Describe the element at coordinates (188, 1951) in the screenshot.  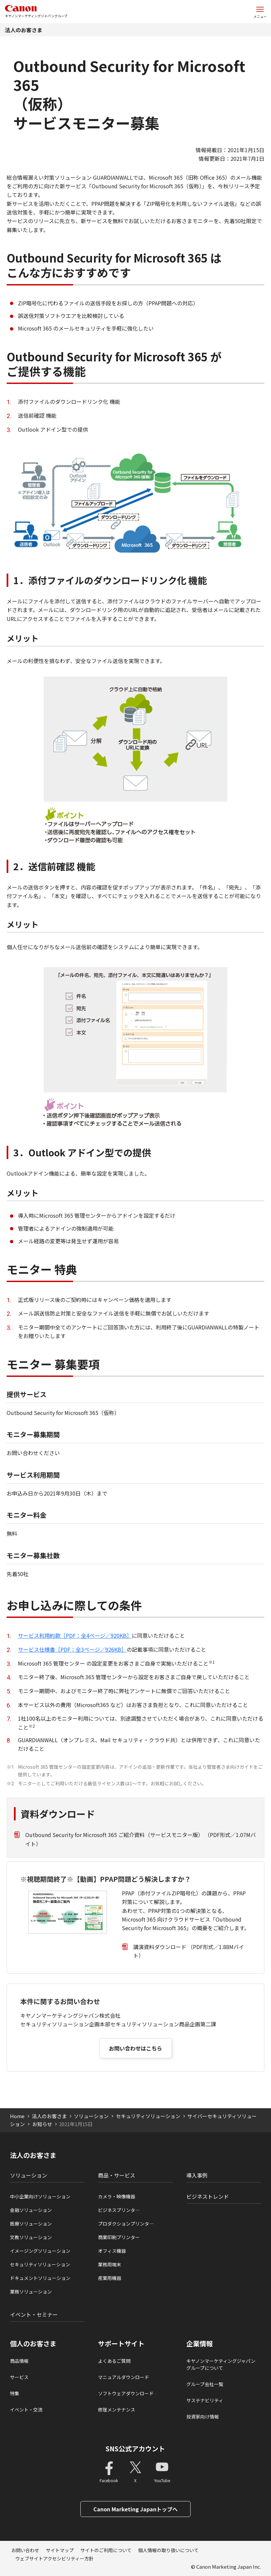
I see `講演資料ダウンロード （PDF形式／1.88Mバイト）` at that location.